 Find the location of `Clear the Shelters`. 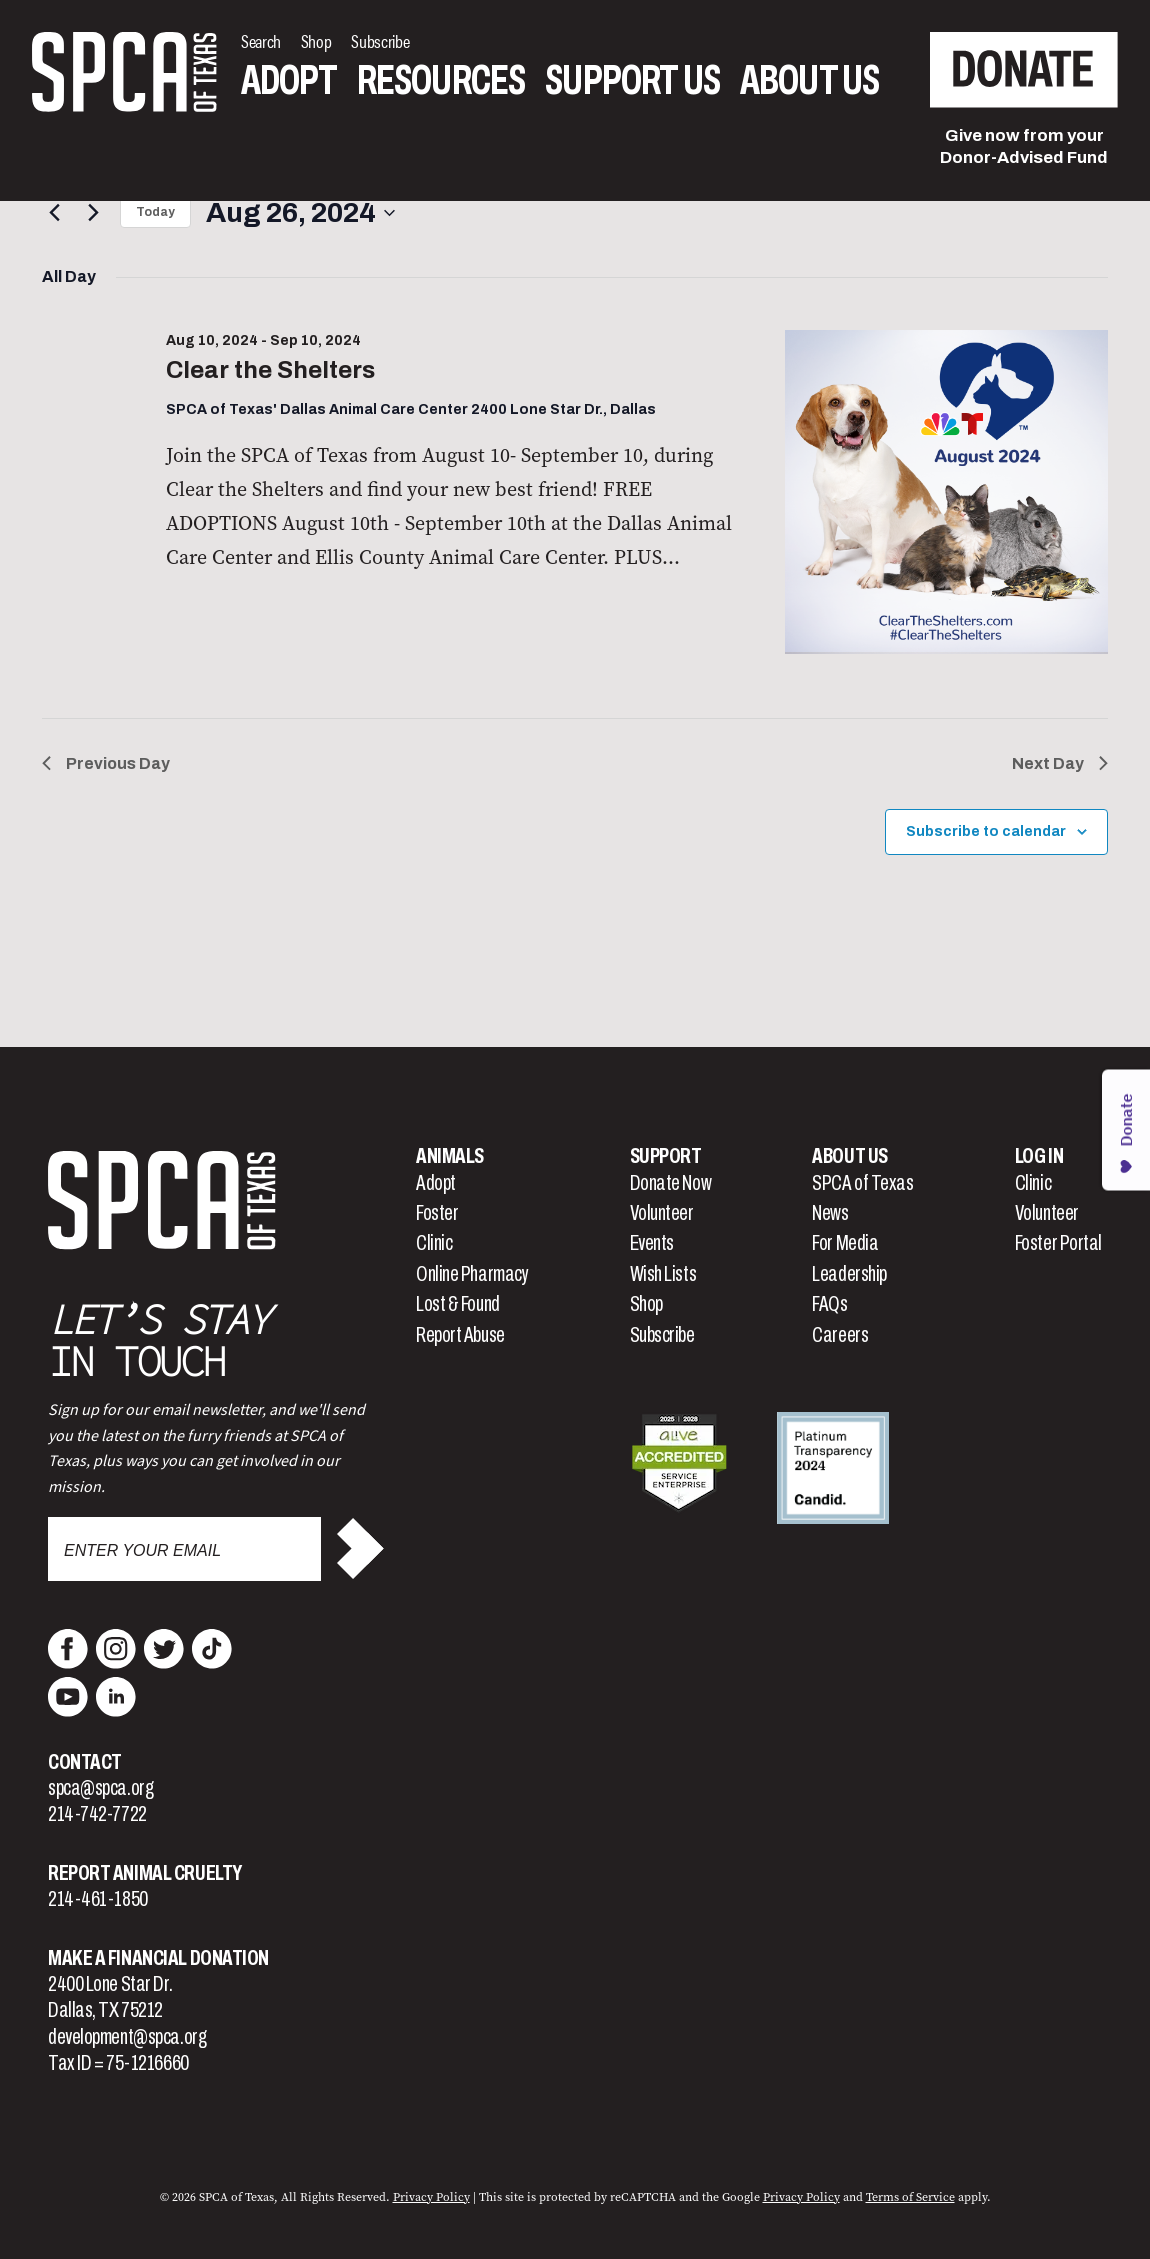

Clear the Shelters is located at coordinates (270, 370).